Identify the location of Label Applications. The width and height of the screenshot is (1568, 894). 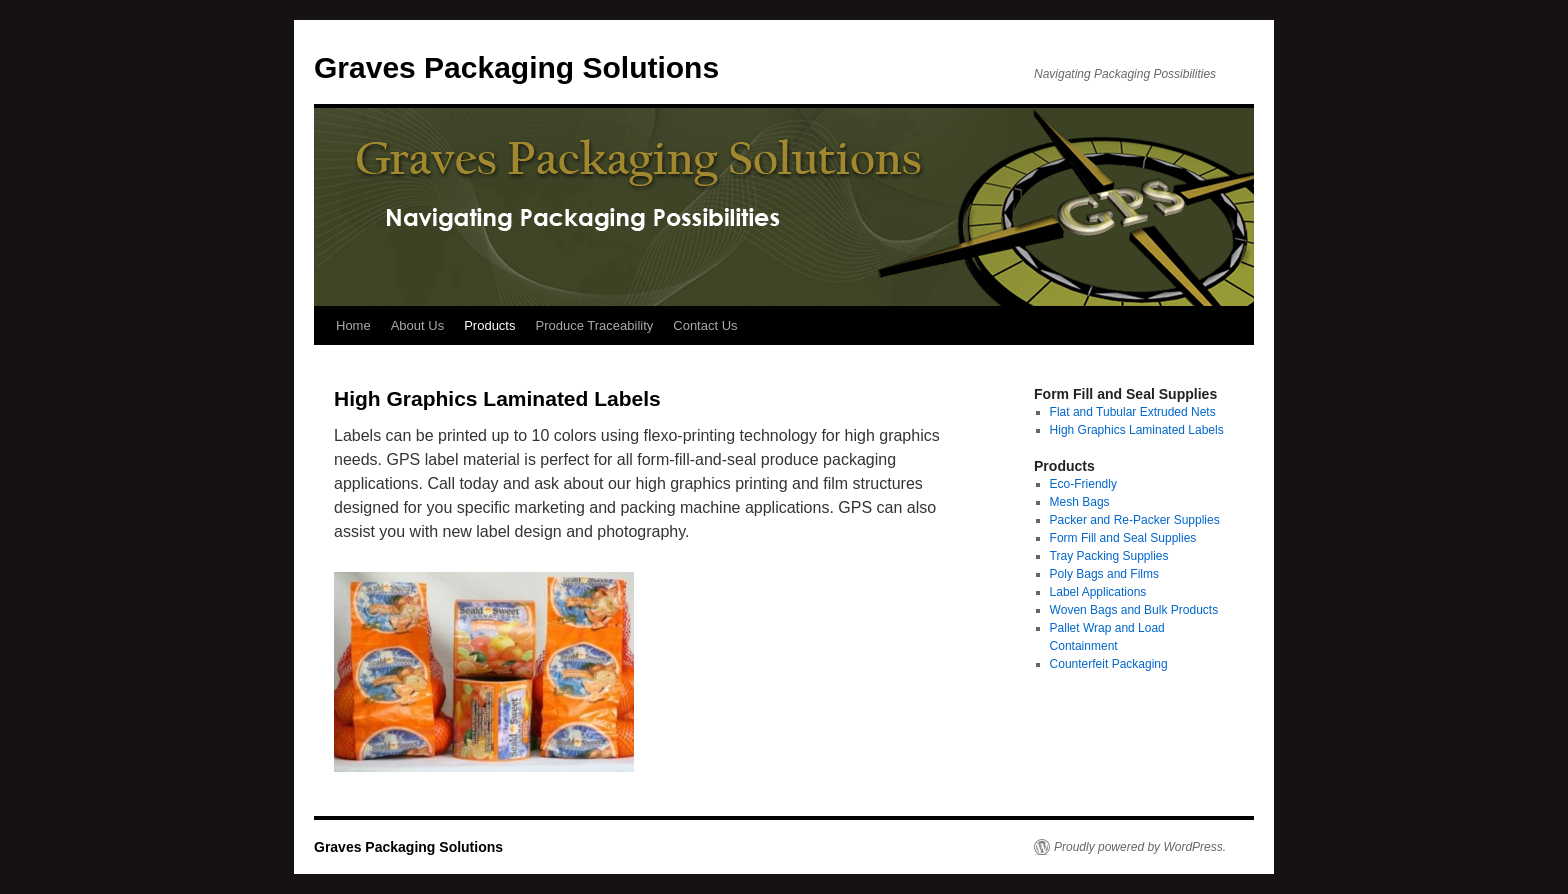
(1098, 592).